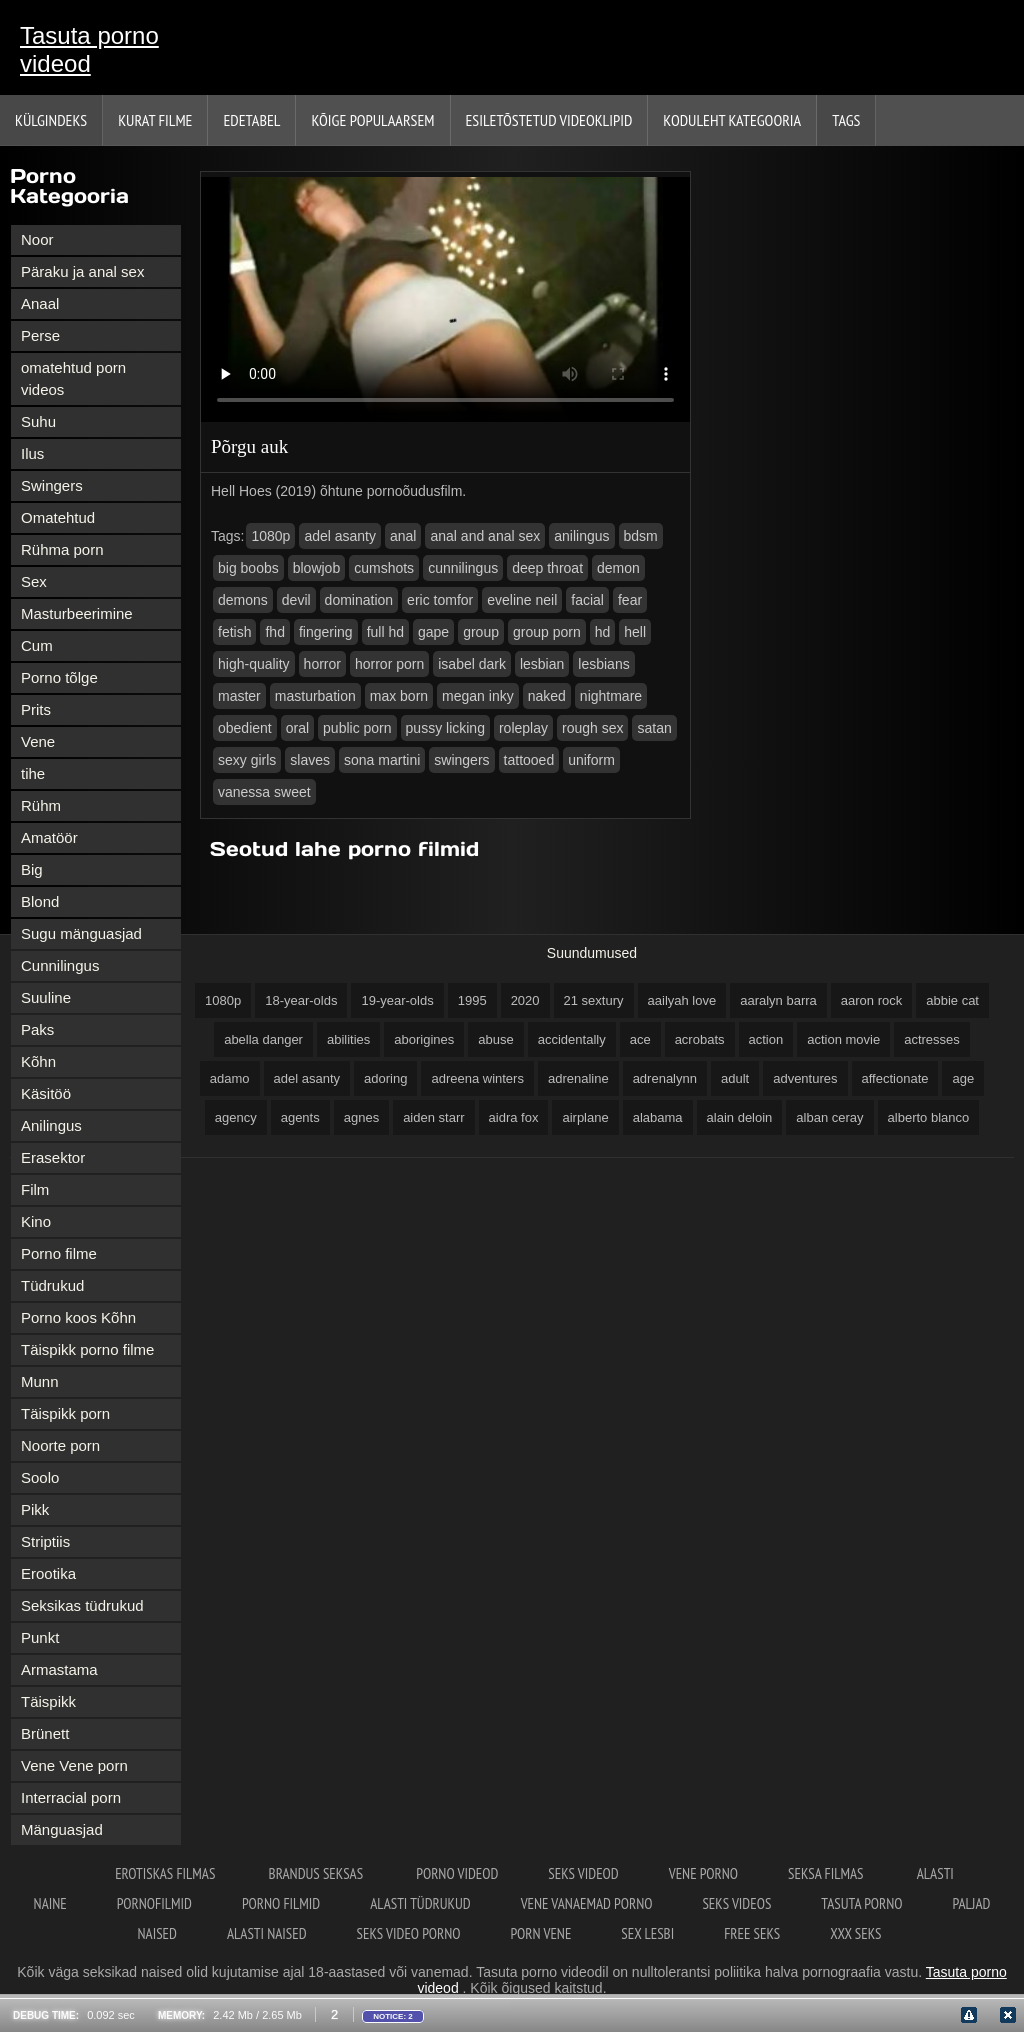 Image resolution: width=1024 pixels, height=2032 pixels. What do you see at coordinates (522, 600) in the screenshot?
I see `eveline neil` at bounding box center [522, 600].